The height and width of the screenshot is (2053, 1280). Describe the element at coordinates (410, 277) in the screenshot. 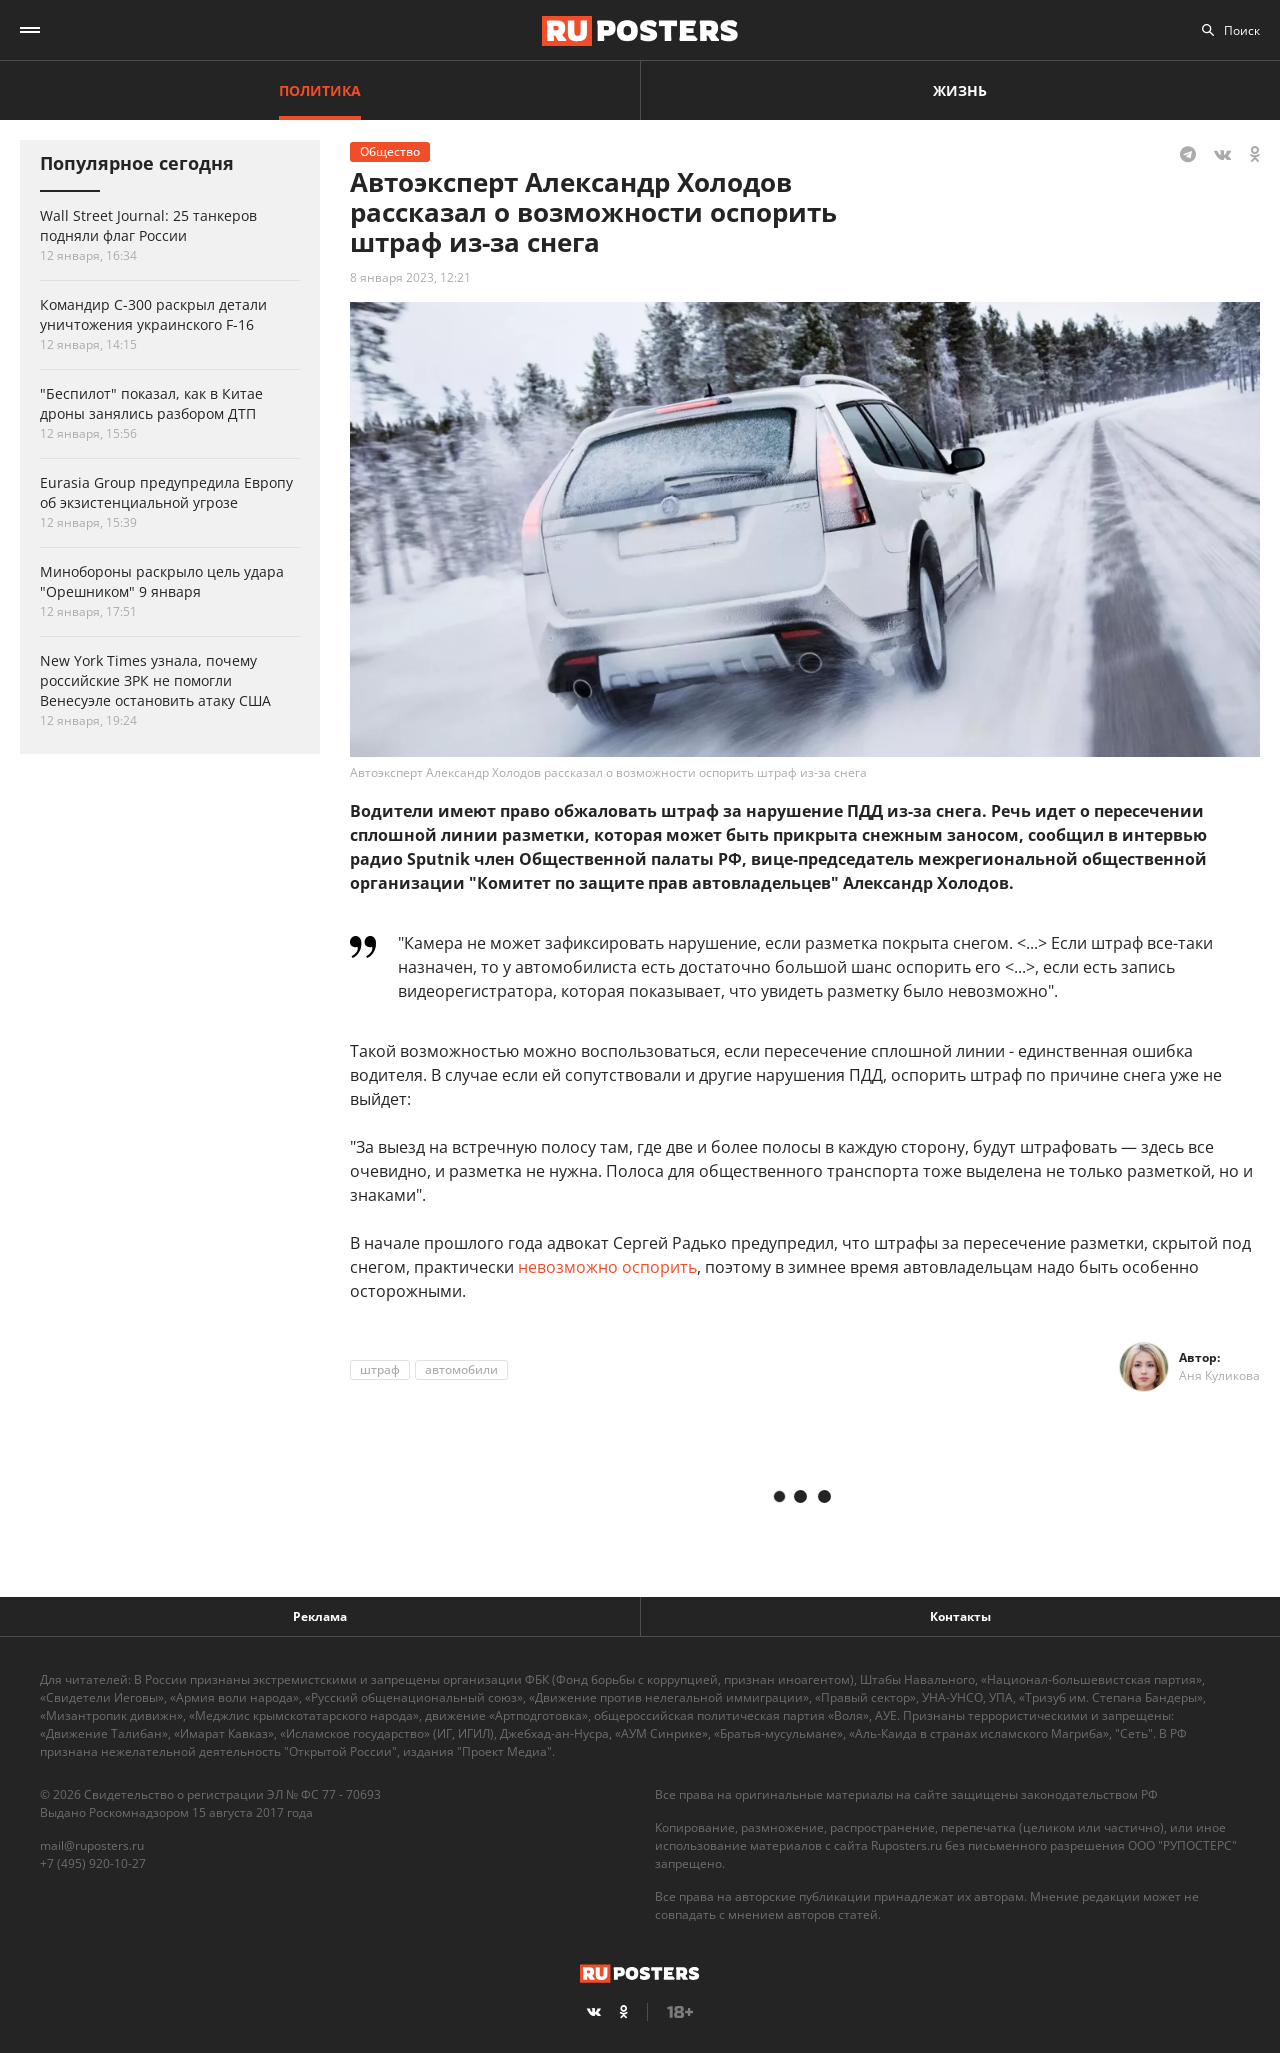

I see `8 января 2023, 12:21` at that location.